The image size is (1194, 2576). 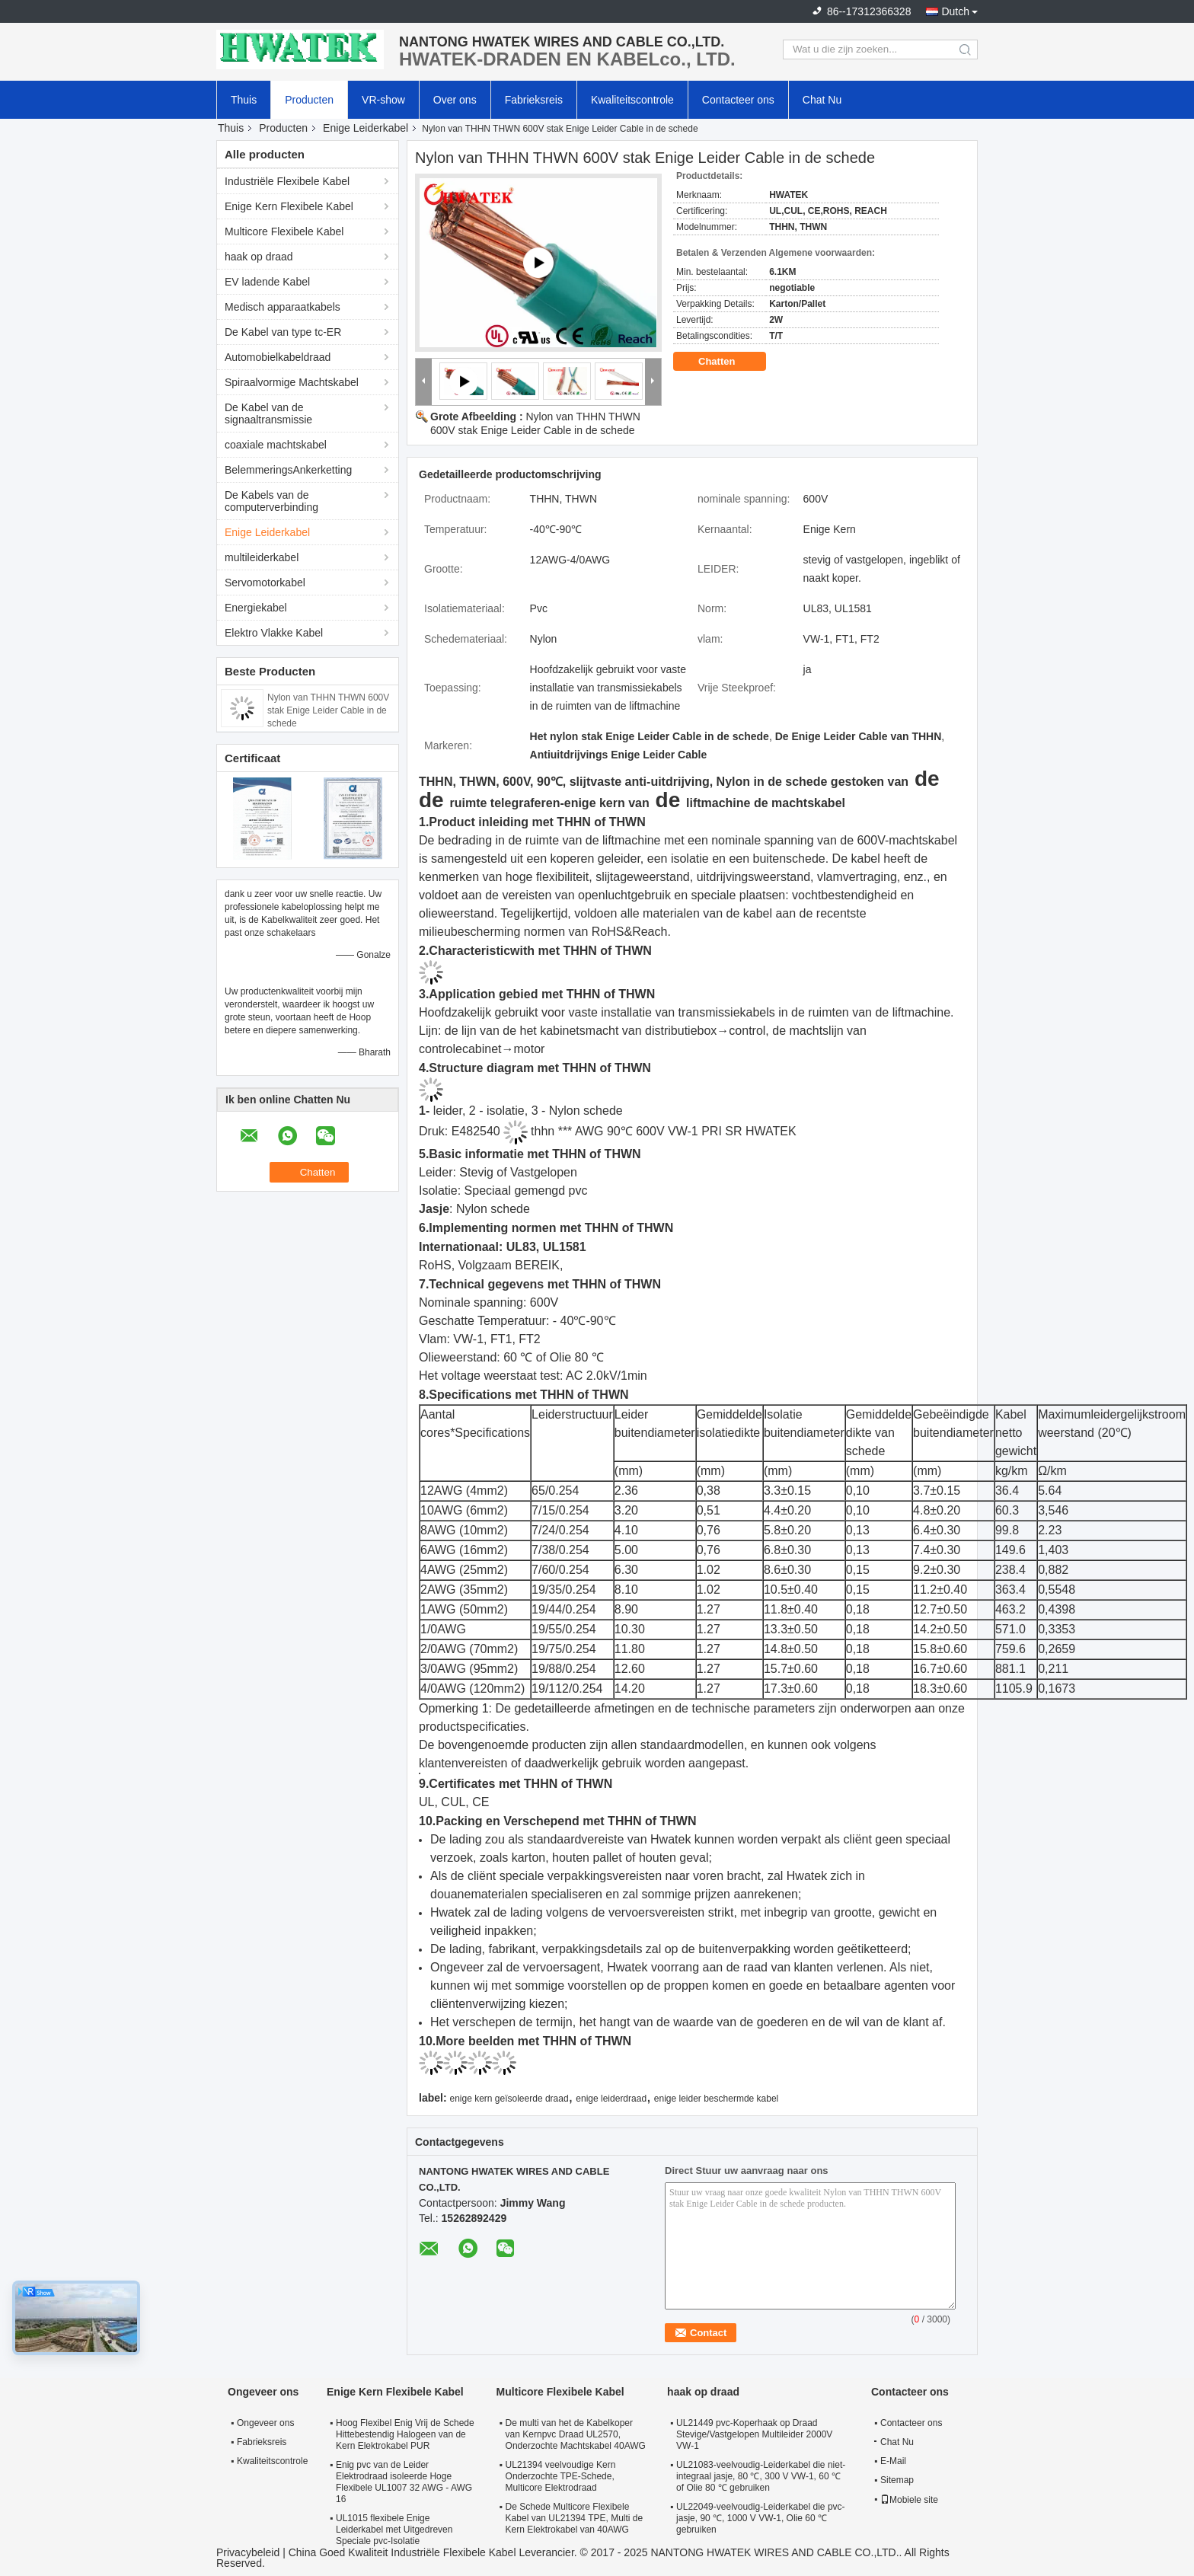 What do you see at coordinates (576, 2434) in the screenshot?
I see `De multi van het de Kabelkoper van Kernpvc Draad UL2570, Onderzochte Machtskabel 40AWG` at bounding box center [576, 2434].